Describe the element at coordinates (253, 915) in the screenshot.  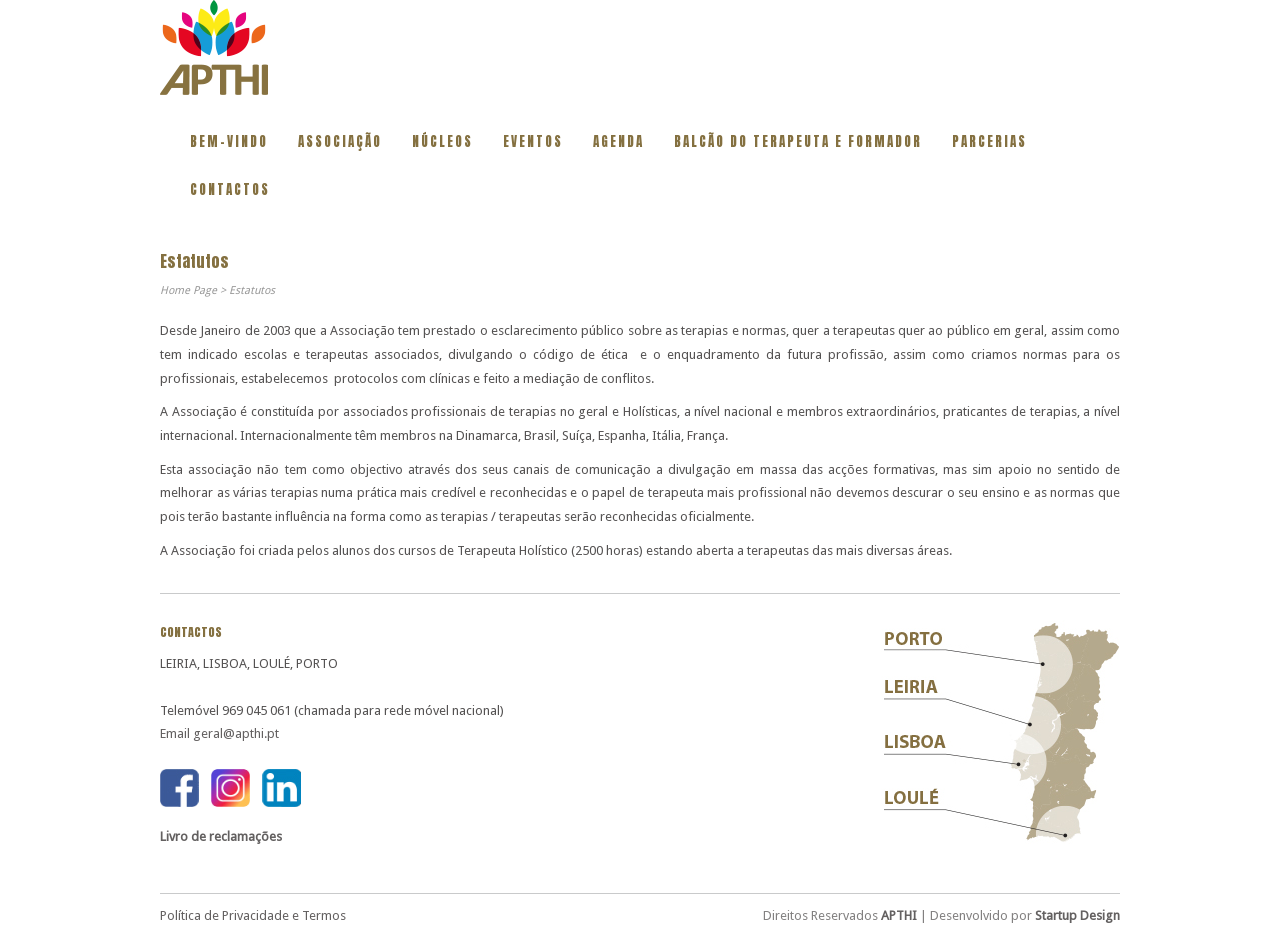
I see `Política de Privacidade e Termos` at that location.